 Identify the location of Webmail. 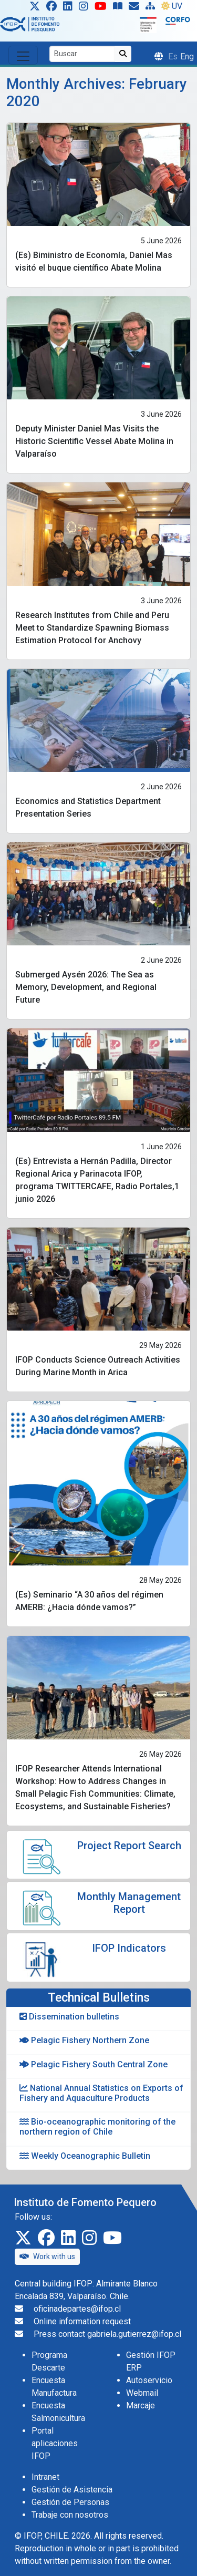
(142, 2393).